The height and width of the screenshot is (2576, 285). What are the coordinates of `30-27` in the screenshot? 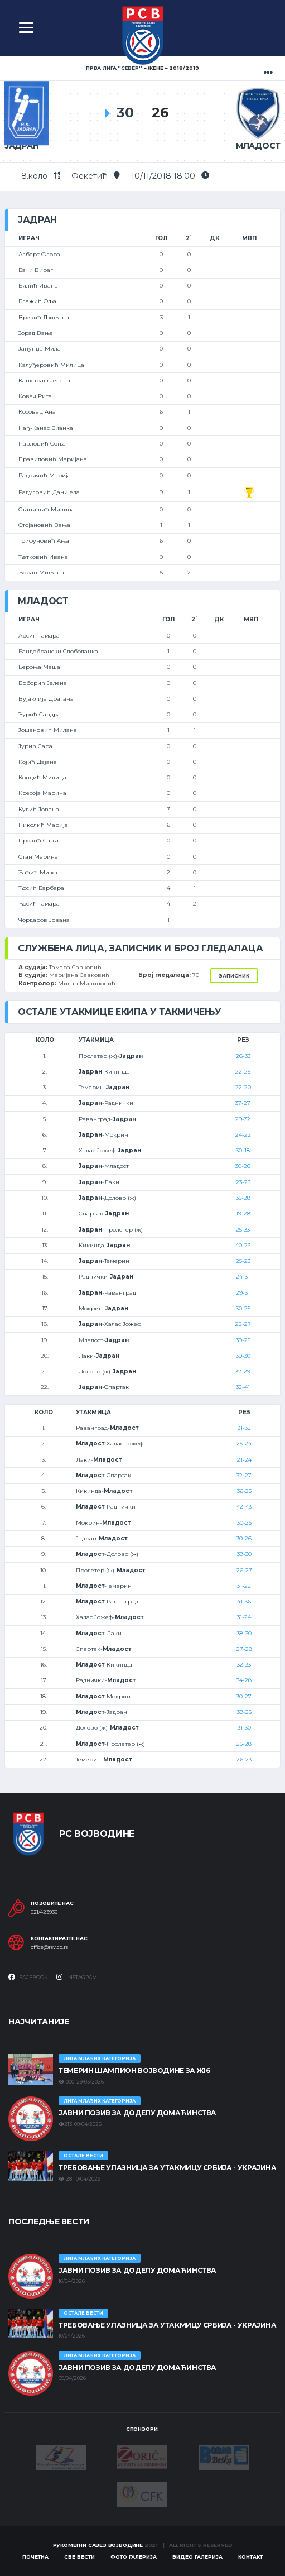 It's located at (244, 1696).